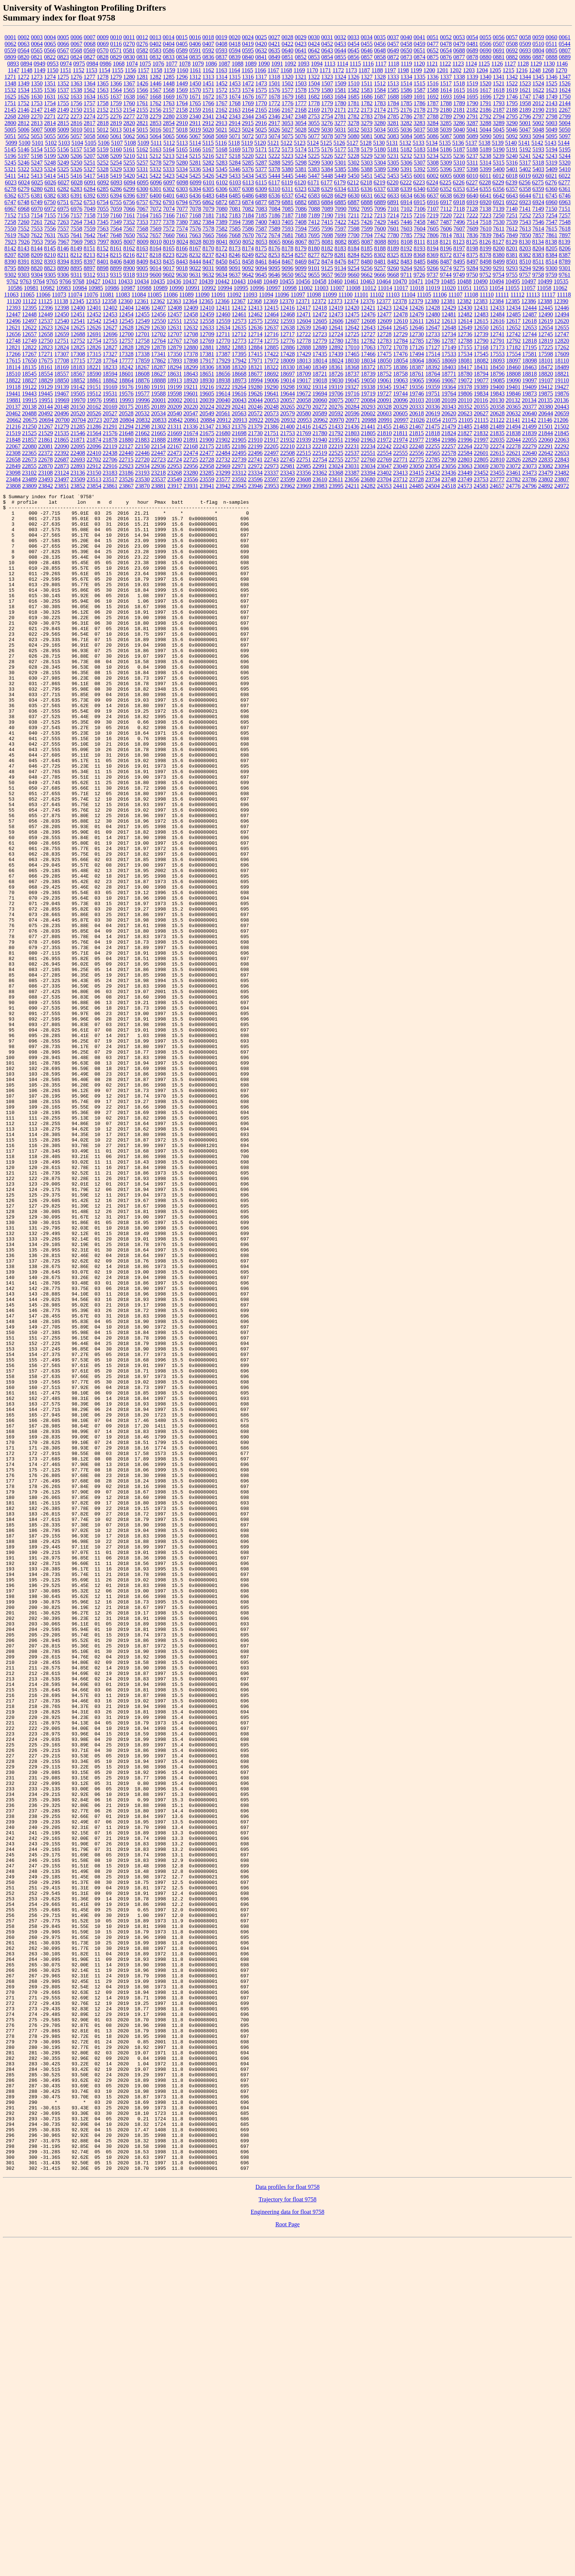 Image resolution: width=575 pixels, height=2576 pixels. What do you see at coordinates (116, 83) in the screenshot?
I see `1366` at bounding box center [116, 83].